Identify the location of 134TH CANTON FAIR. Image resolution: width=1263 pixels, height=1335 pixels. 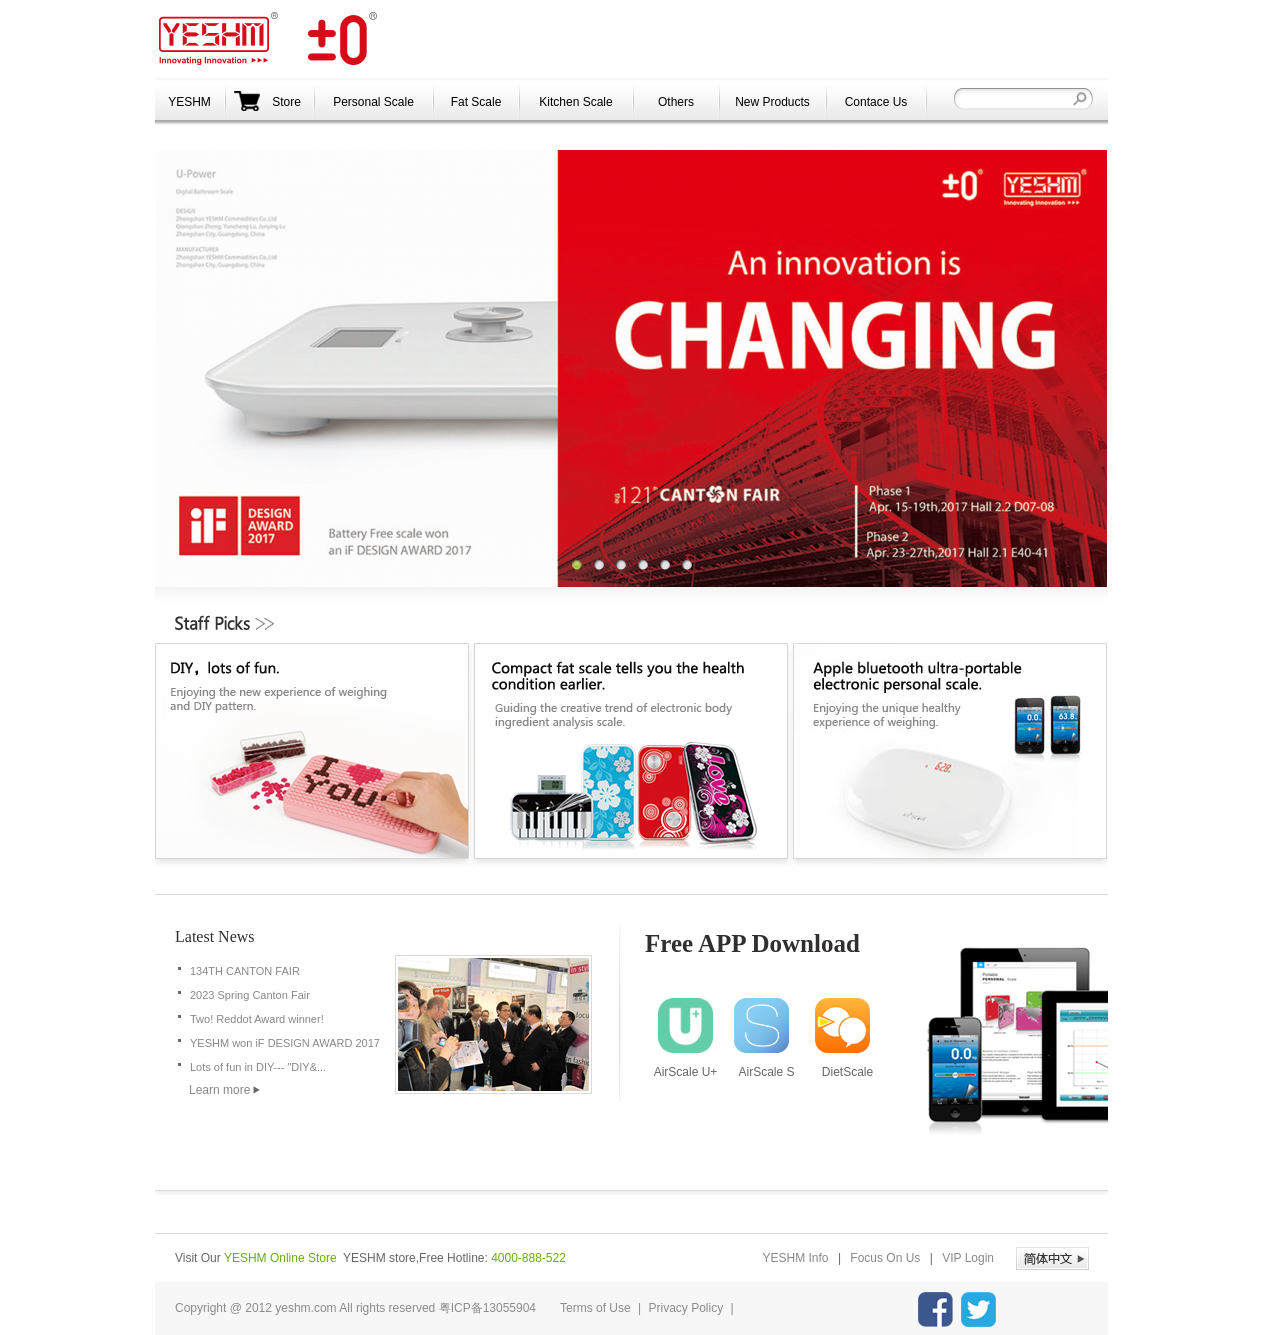
(245, 971).